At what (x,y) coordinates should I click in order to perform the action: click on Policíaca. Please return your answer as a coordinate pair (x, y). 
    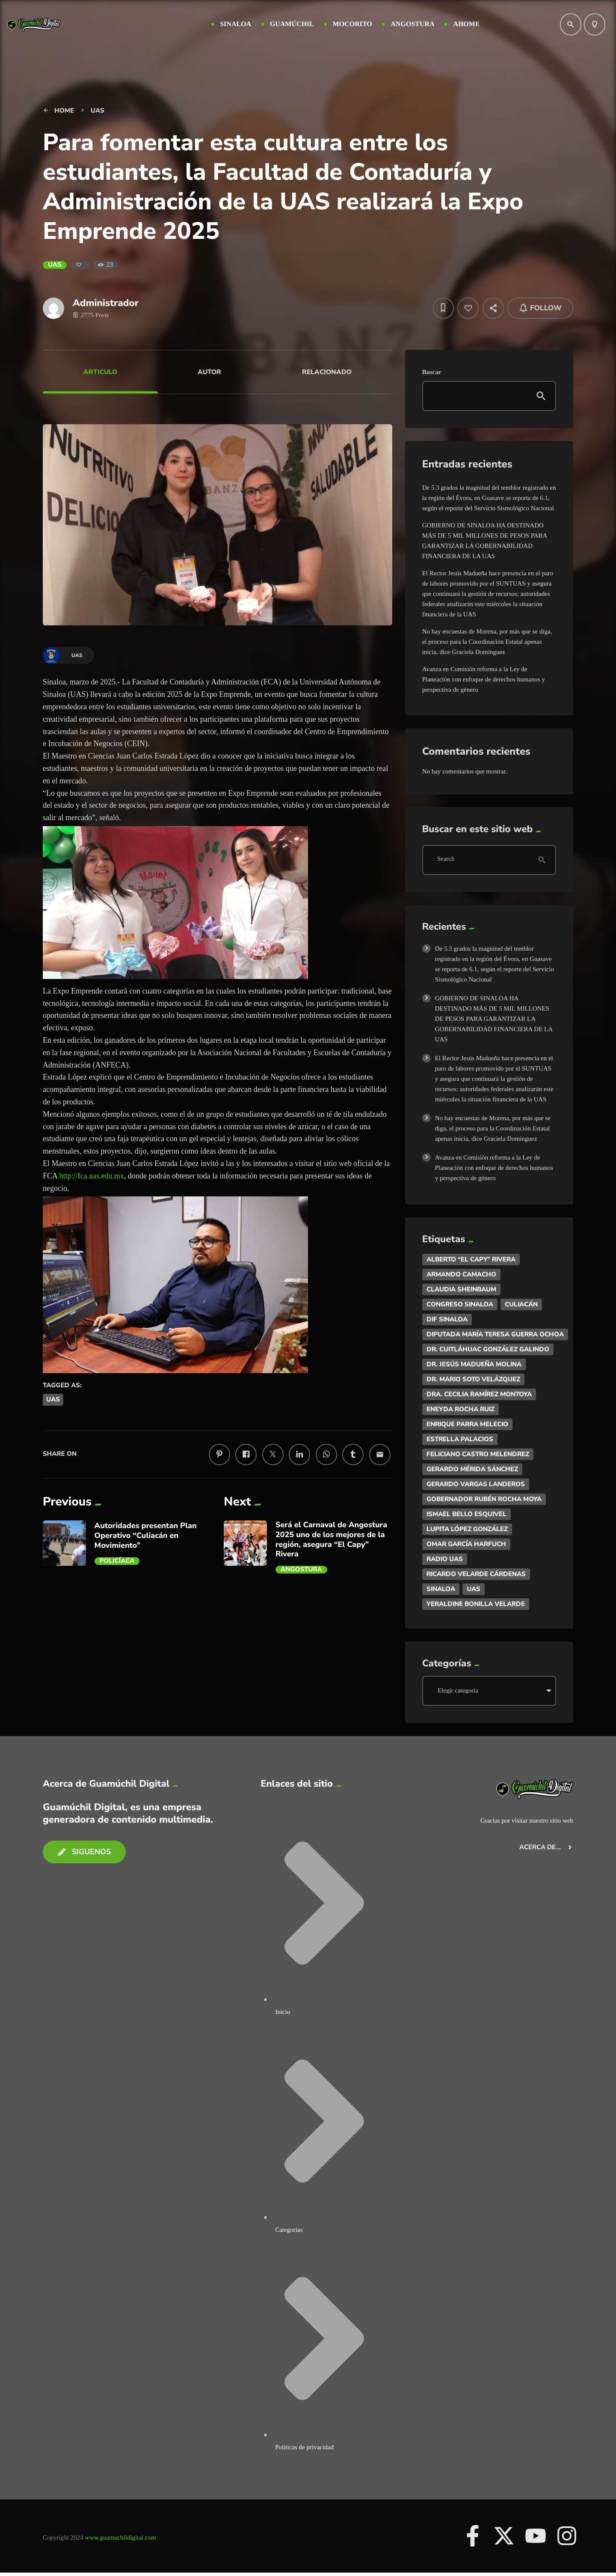
    Looking at the image, I should click on (117, 1561).